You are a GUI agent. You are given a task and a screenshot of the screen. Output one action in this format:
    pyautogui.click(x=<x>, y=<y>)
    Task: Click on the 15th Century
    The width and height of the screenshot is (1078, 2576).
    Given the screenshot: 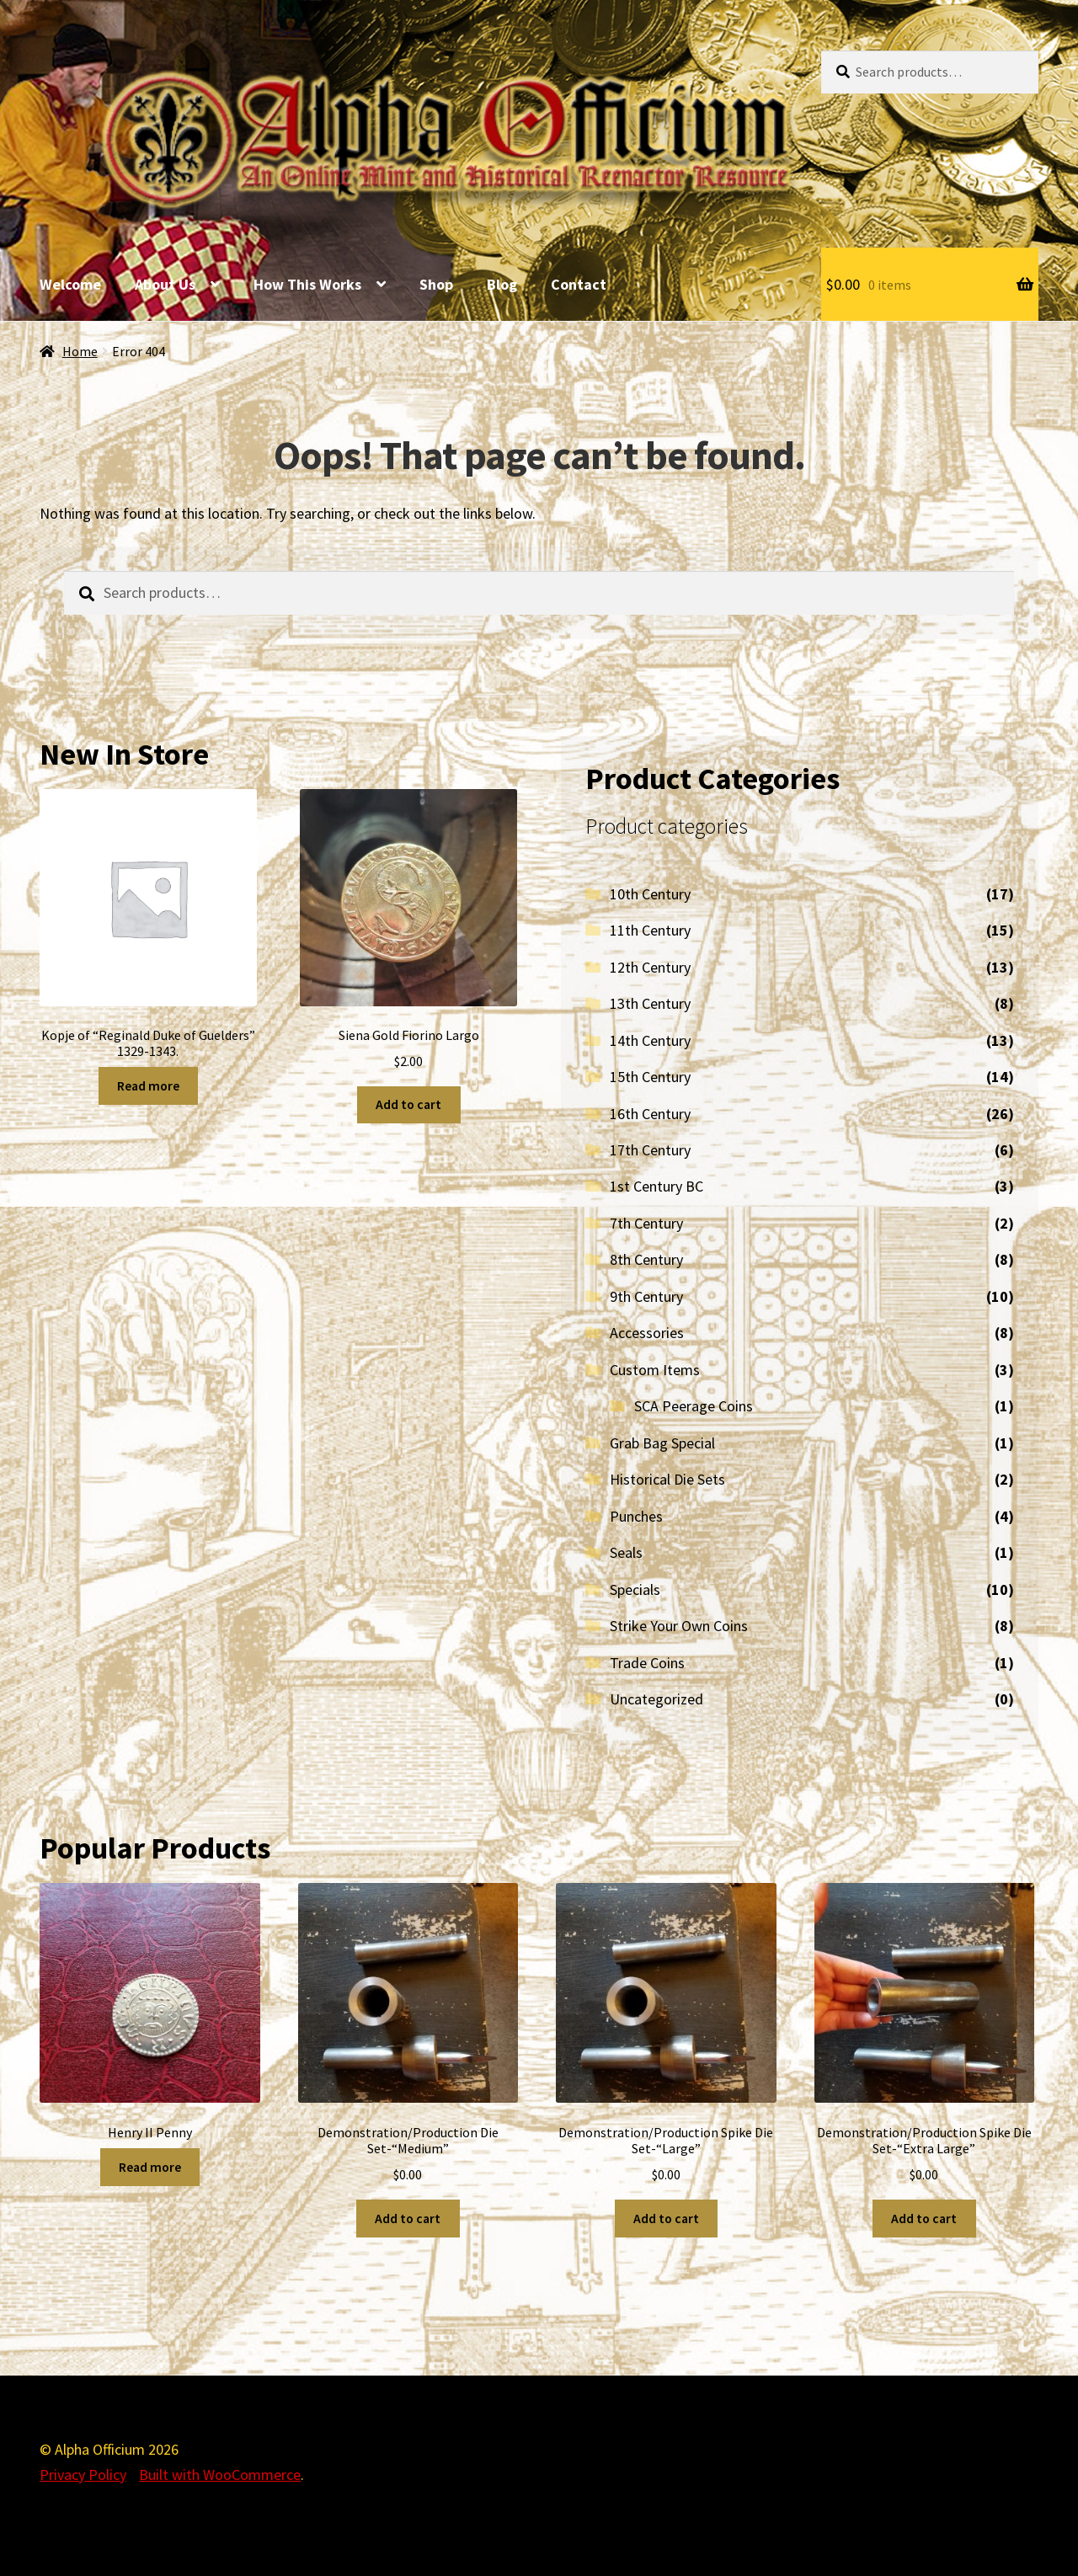 What is the action you would take?
    pyautogui.click(x=650, y=1076)
    